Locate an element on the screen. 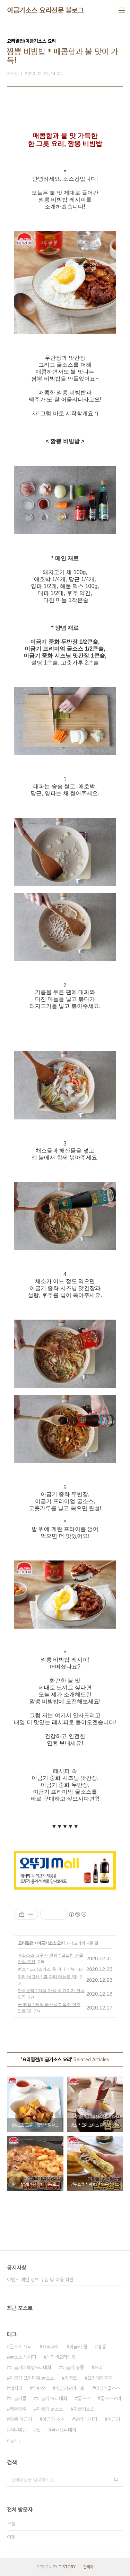 Image resolution: width=130 pixels, height=2576 pixels. 이금기요리대회 is located at coordinates (70, 2388).